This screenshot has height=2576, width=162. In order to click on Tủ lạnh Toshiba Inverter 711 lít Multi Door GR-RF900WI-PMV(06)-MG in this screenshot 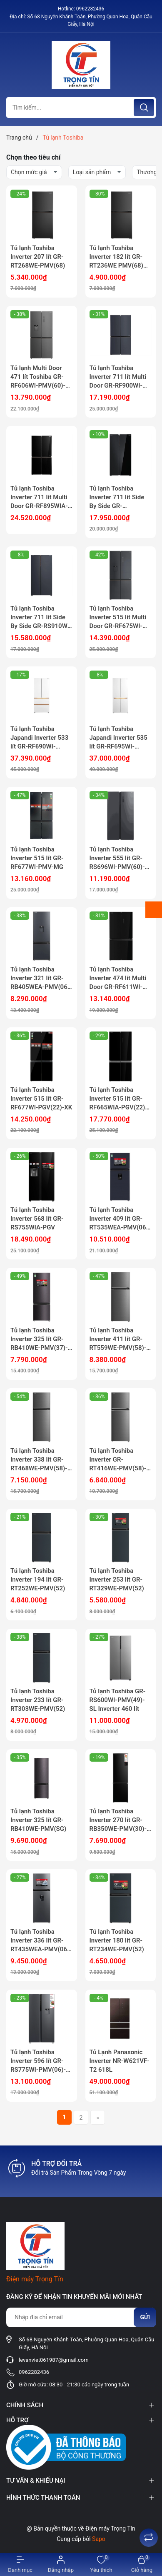, I will do `click(118, 377)`.